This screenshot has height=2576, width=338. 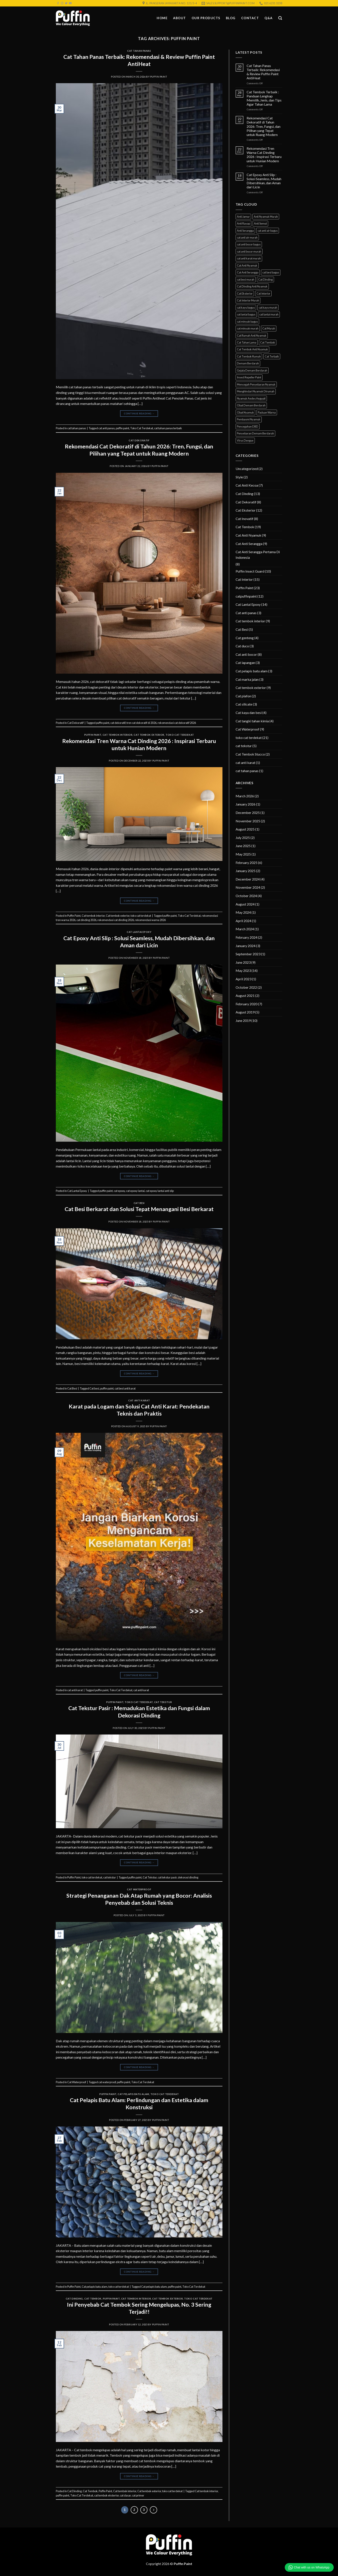 What do you see at coordinates (244, 519) in the screenshot?
I see `Cat Inovatif` at bounding box center [244, 519].